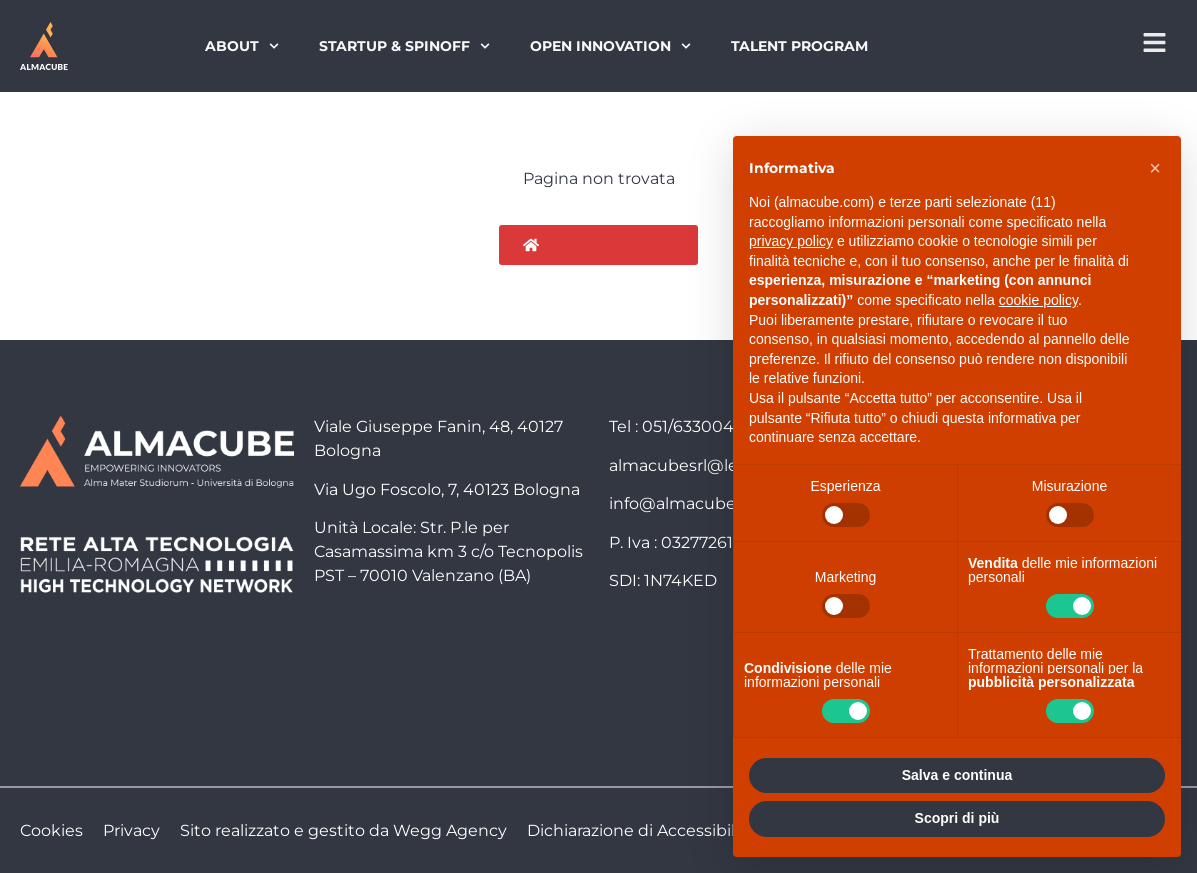 This screenshot has width=1197, height=873. What do you see at coordinates (791, 241) in the screenshot?
I see `privacy policy [button]` at bounding box center [791, 241].